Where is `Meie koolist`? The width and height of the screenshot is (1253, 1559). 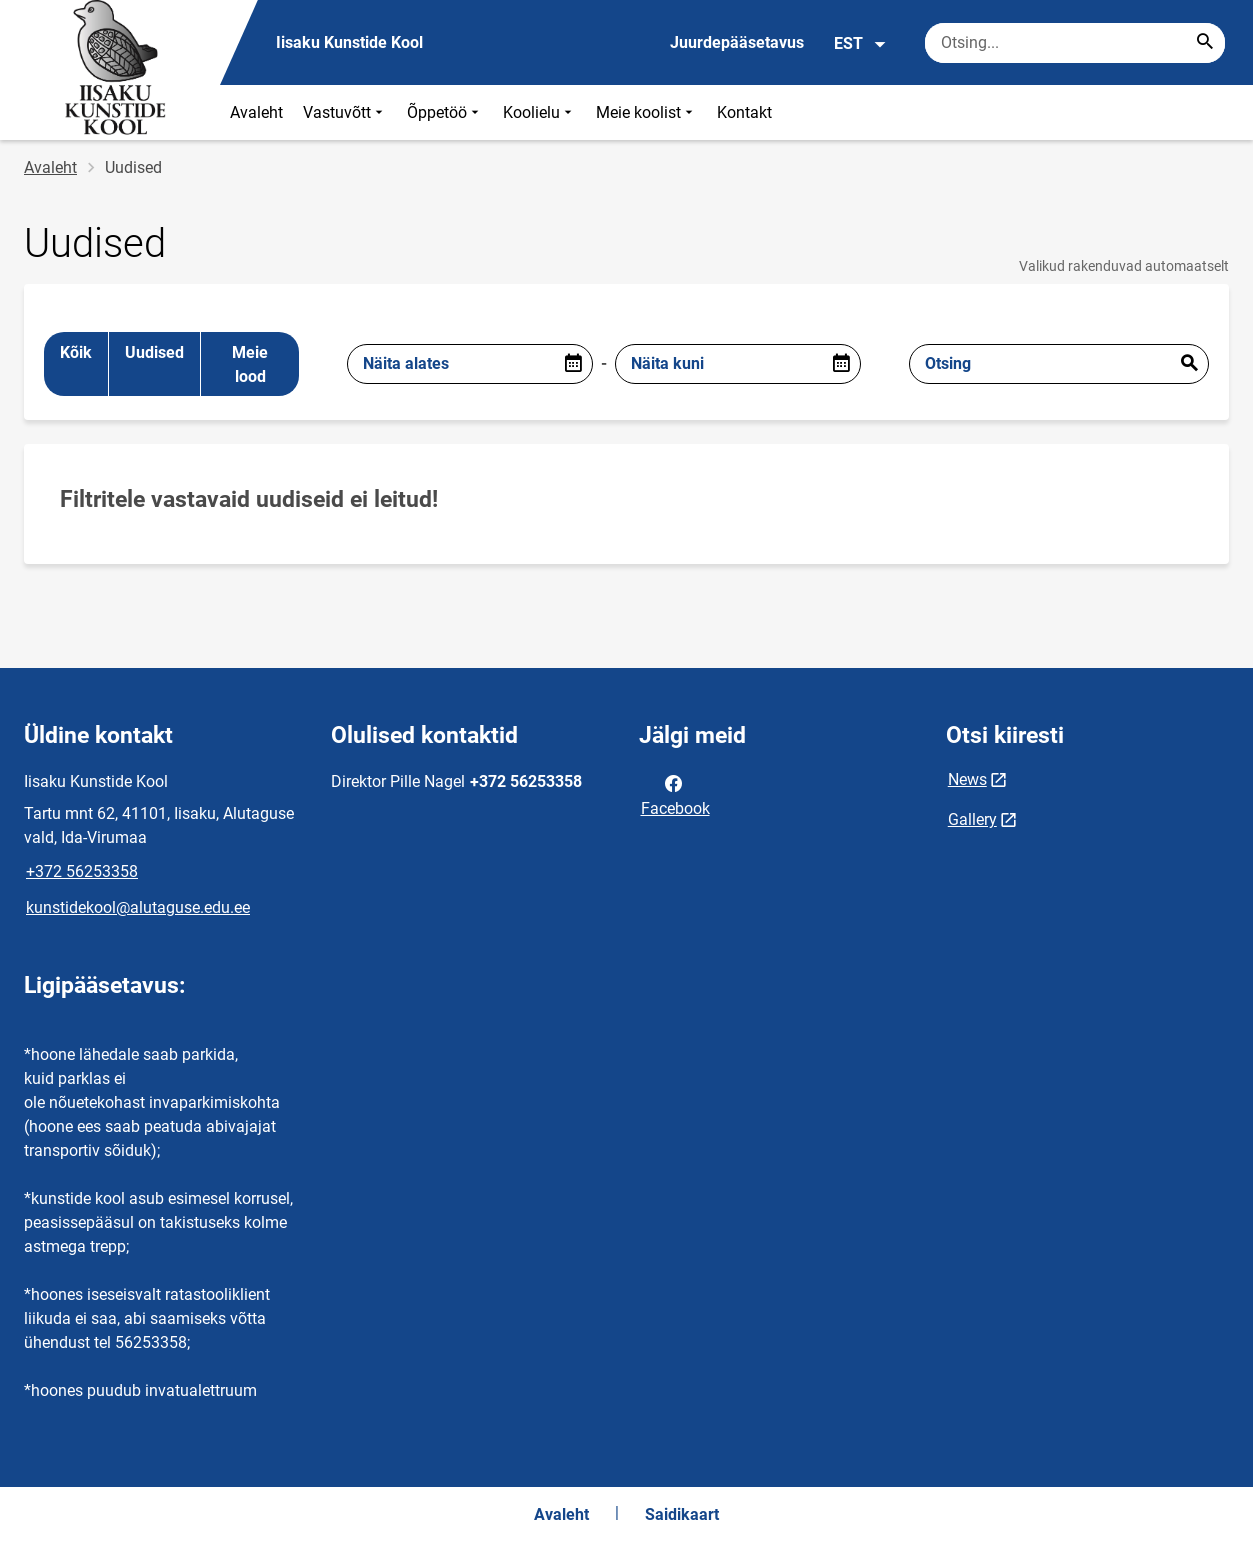 Meie koolist is located at coordinates (646, 112).